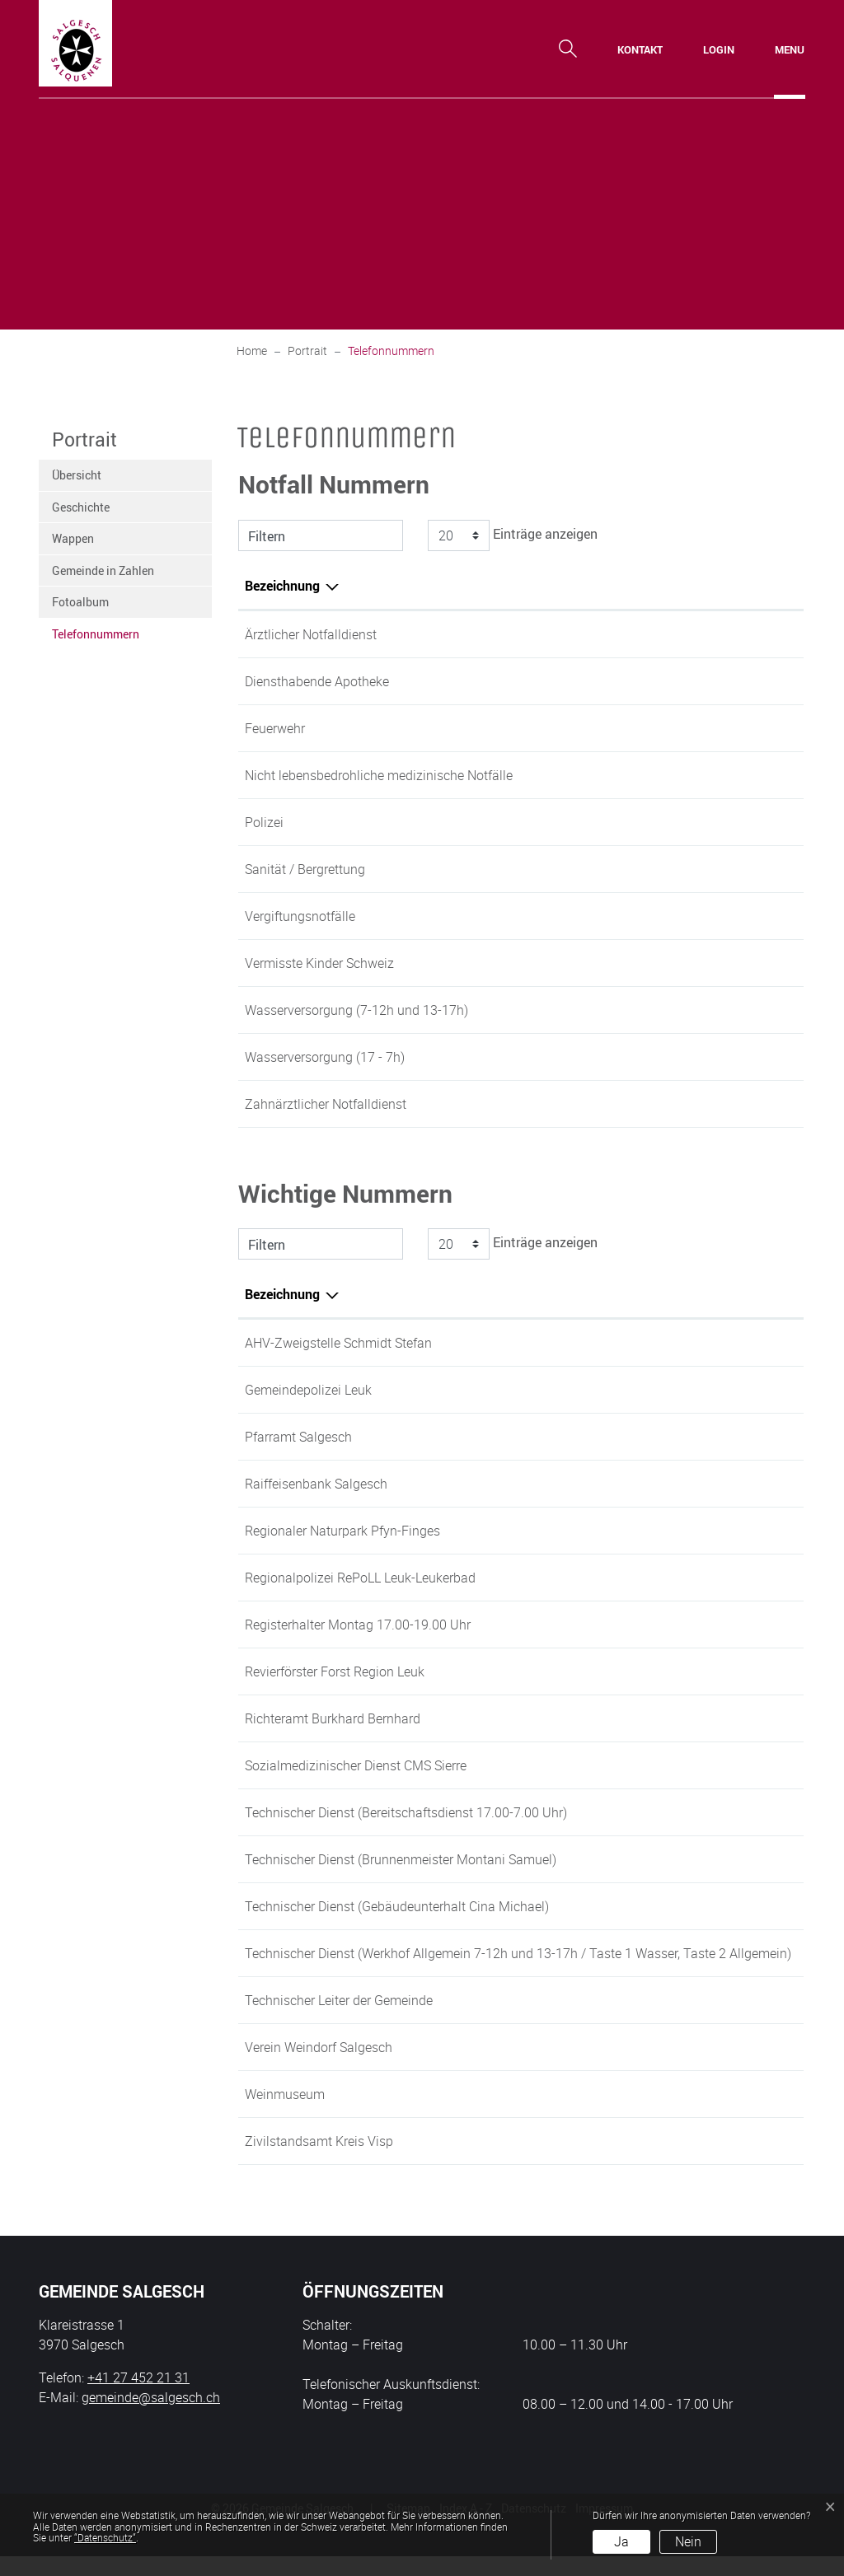  Describe the element at coordinates (648, 916) in the screenshot. I see `145` at that location.